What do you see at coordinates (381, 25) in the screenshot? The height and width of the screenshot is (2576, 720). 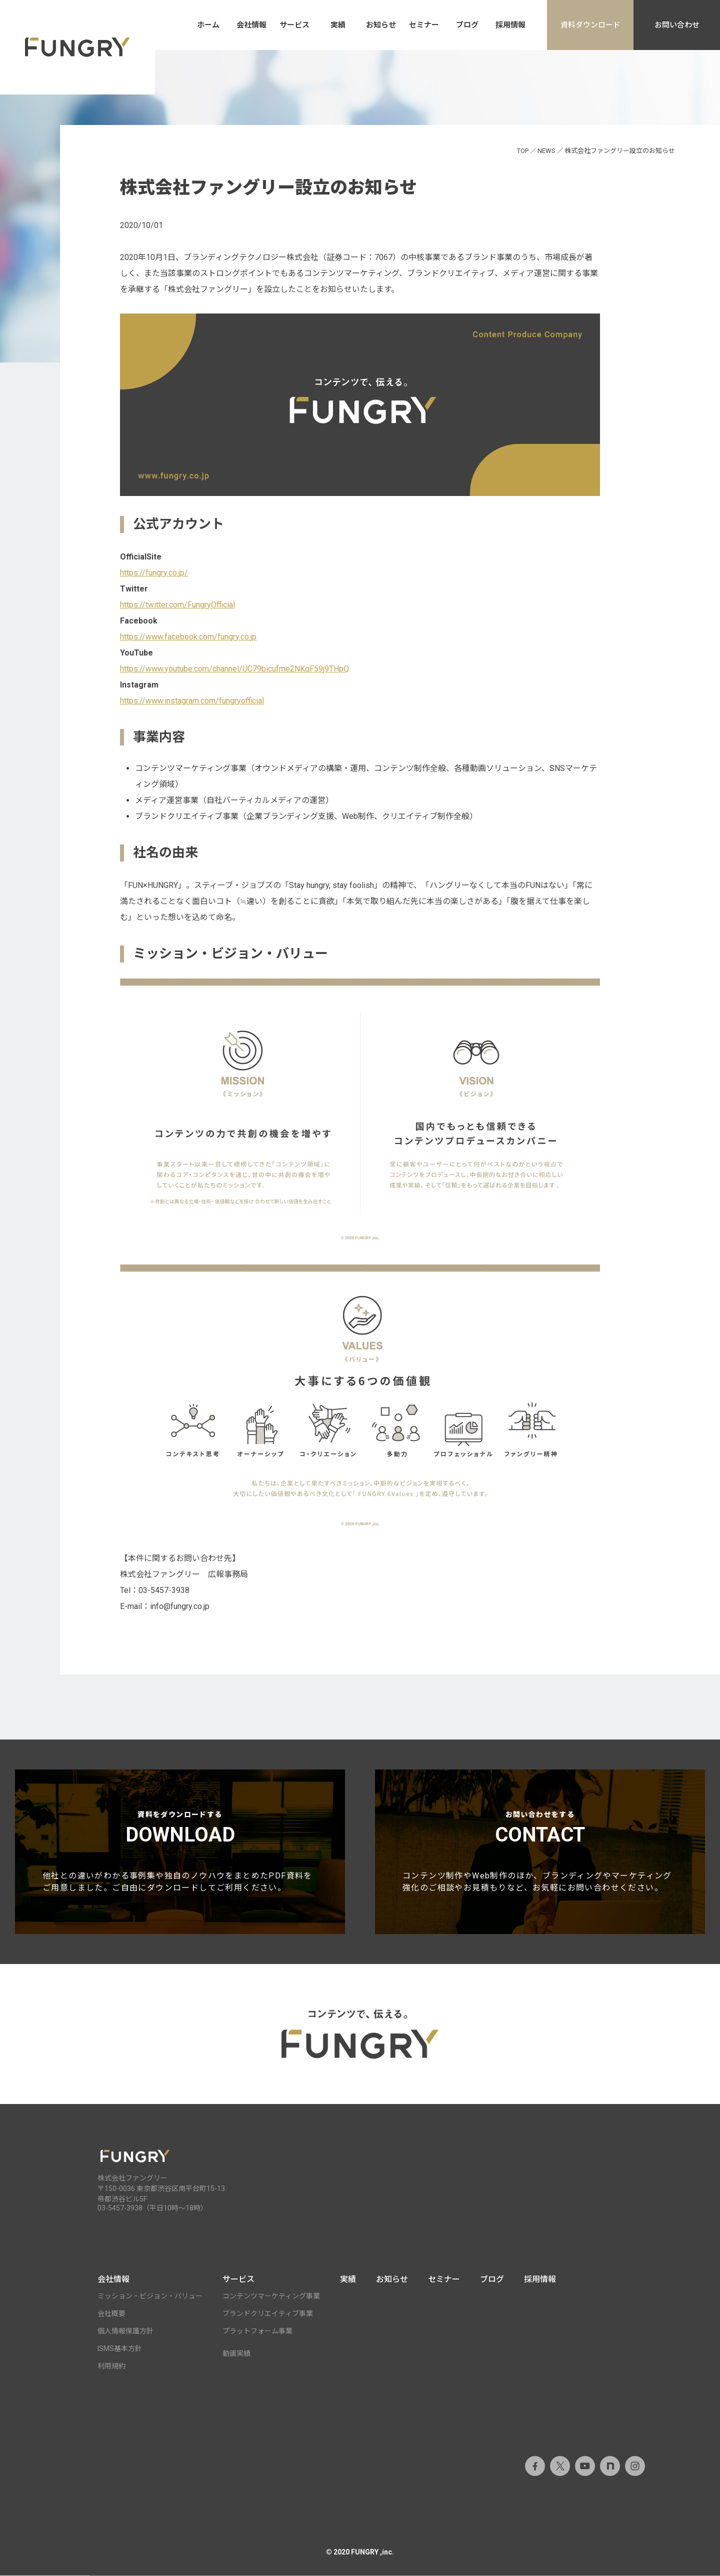 I see `お知らせ` at bounding box center [381, 25].